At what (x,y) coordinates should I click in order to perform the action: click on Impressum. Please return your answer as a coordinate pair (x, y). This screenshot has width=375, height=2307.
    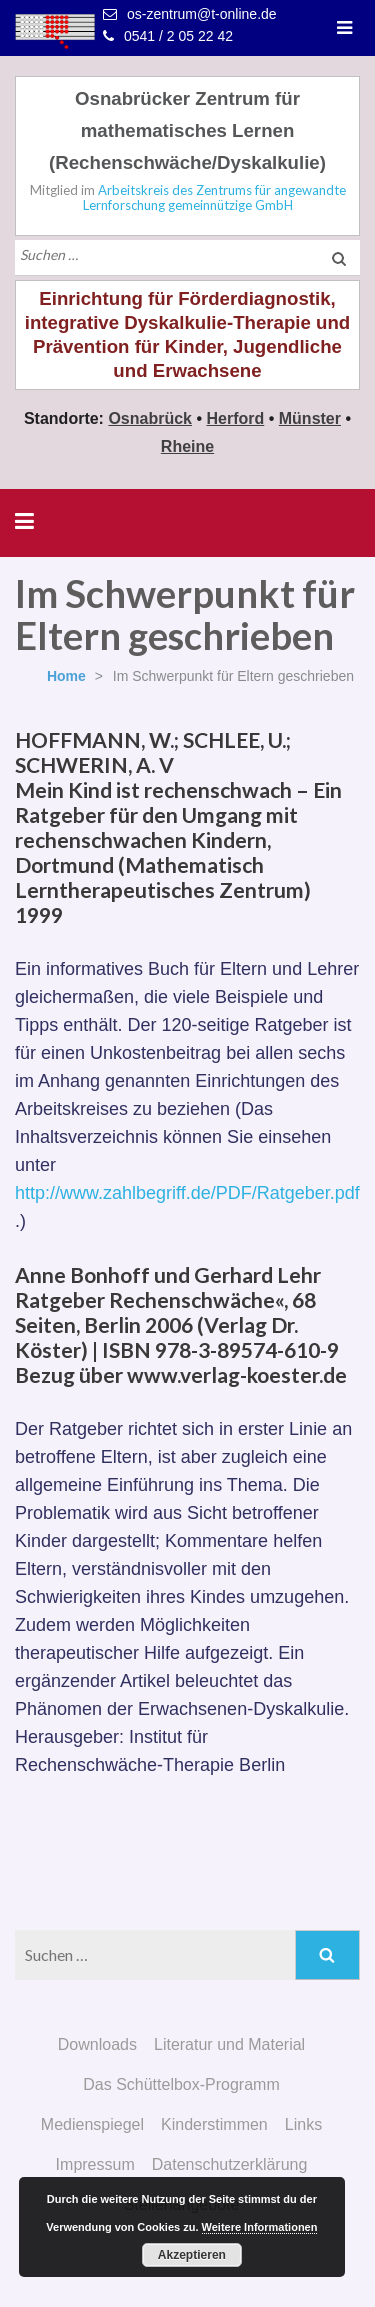
    Looking at the image, I should click on (95, 2164).